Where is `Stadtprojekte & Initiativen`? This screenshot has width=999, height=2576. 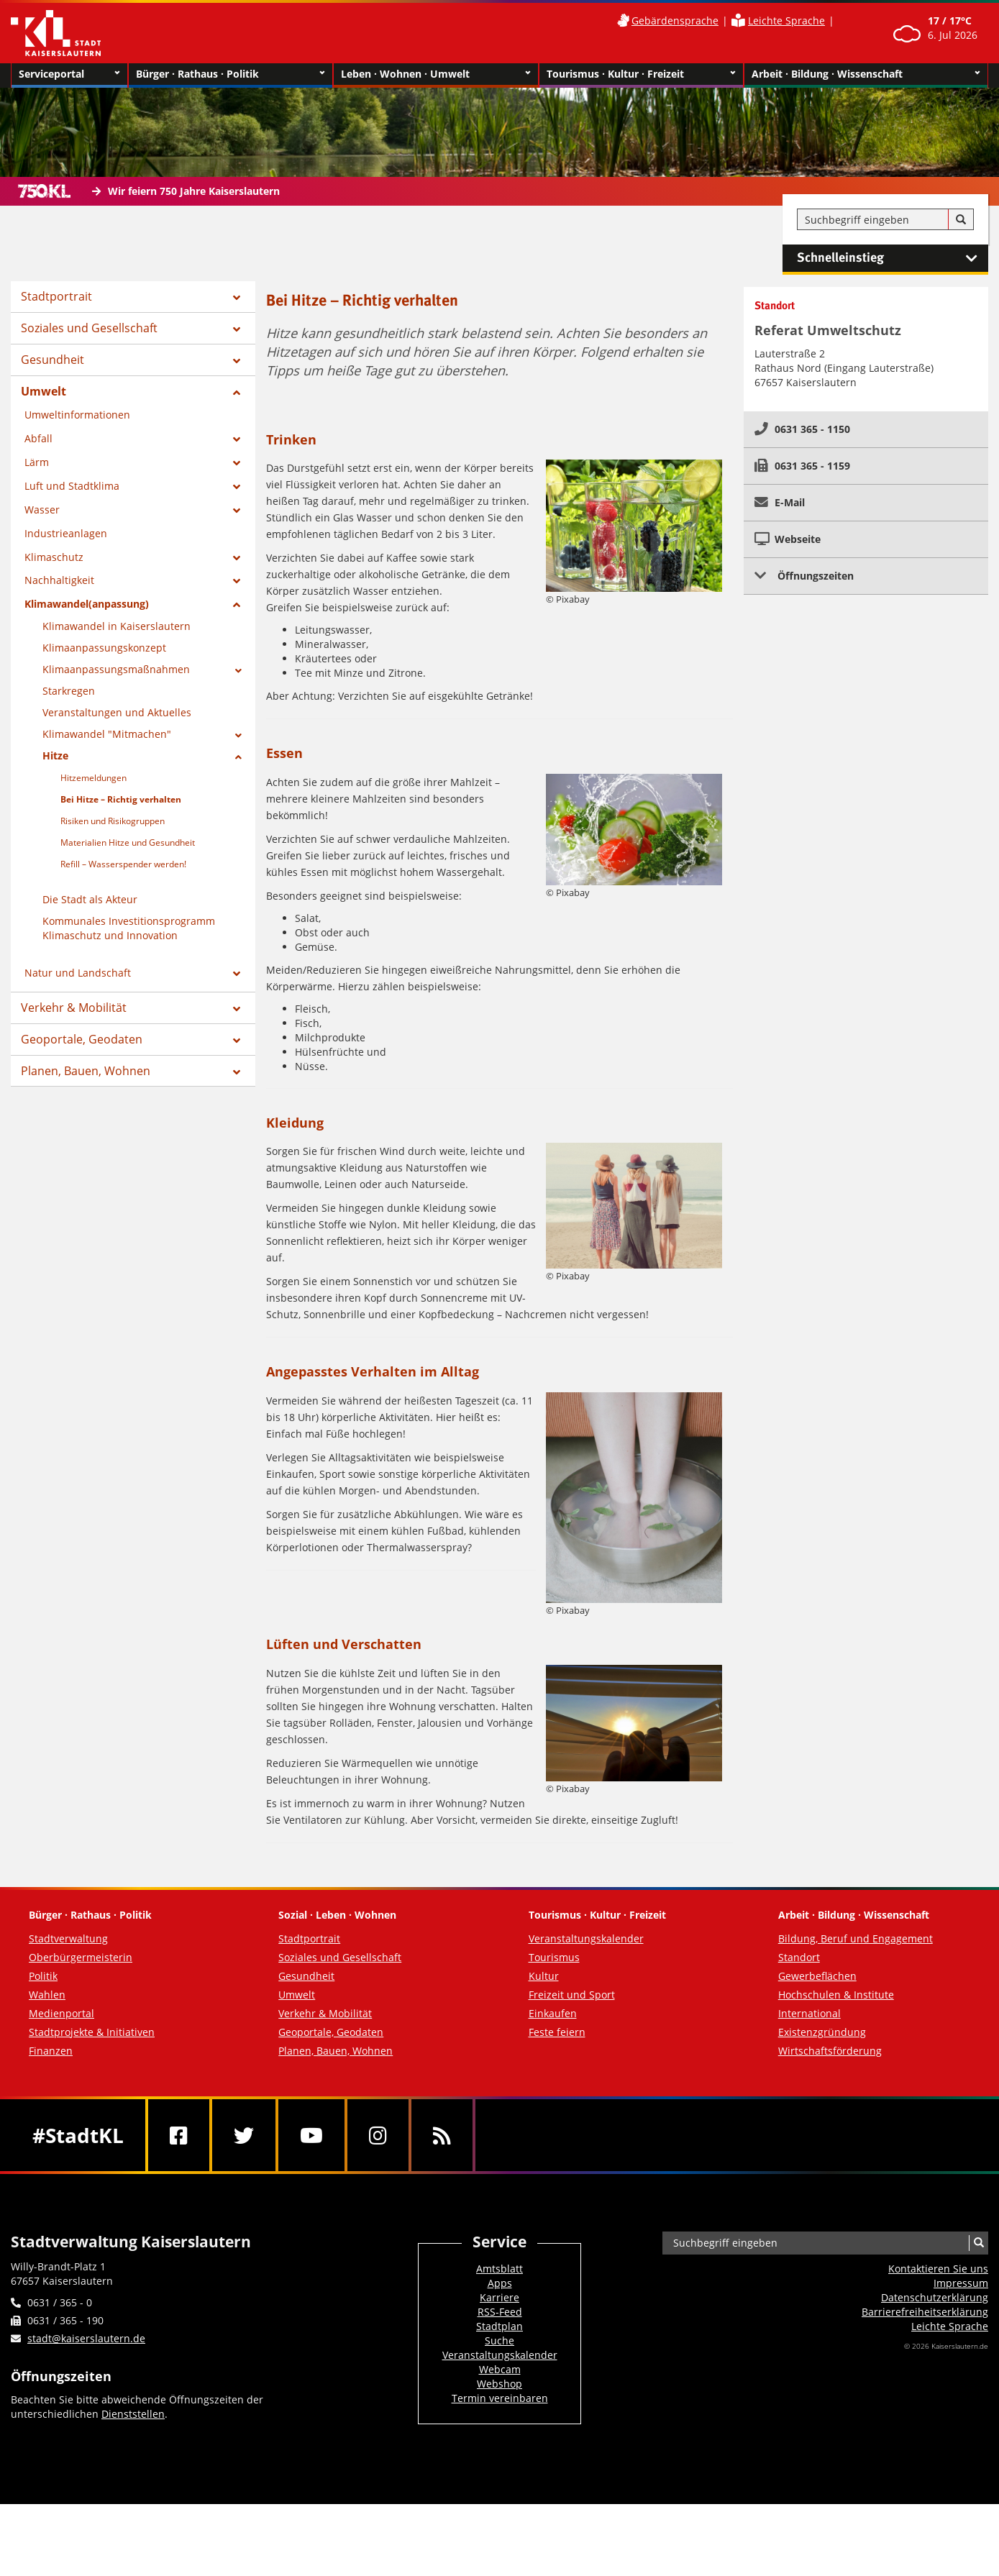
Stadtprojekte & Initiativen is located at coordinates (92, 2032).